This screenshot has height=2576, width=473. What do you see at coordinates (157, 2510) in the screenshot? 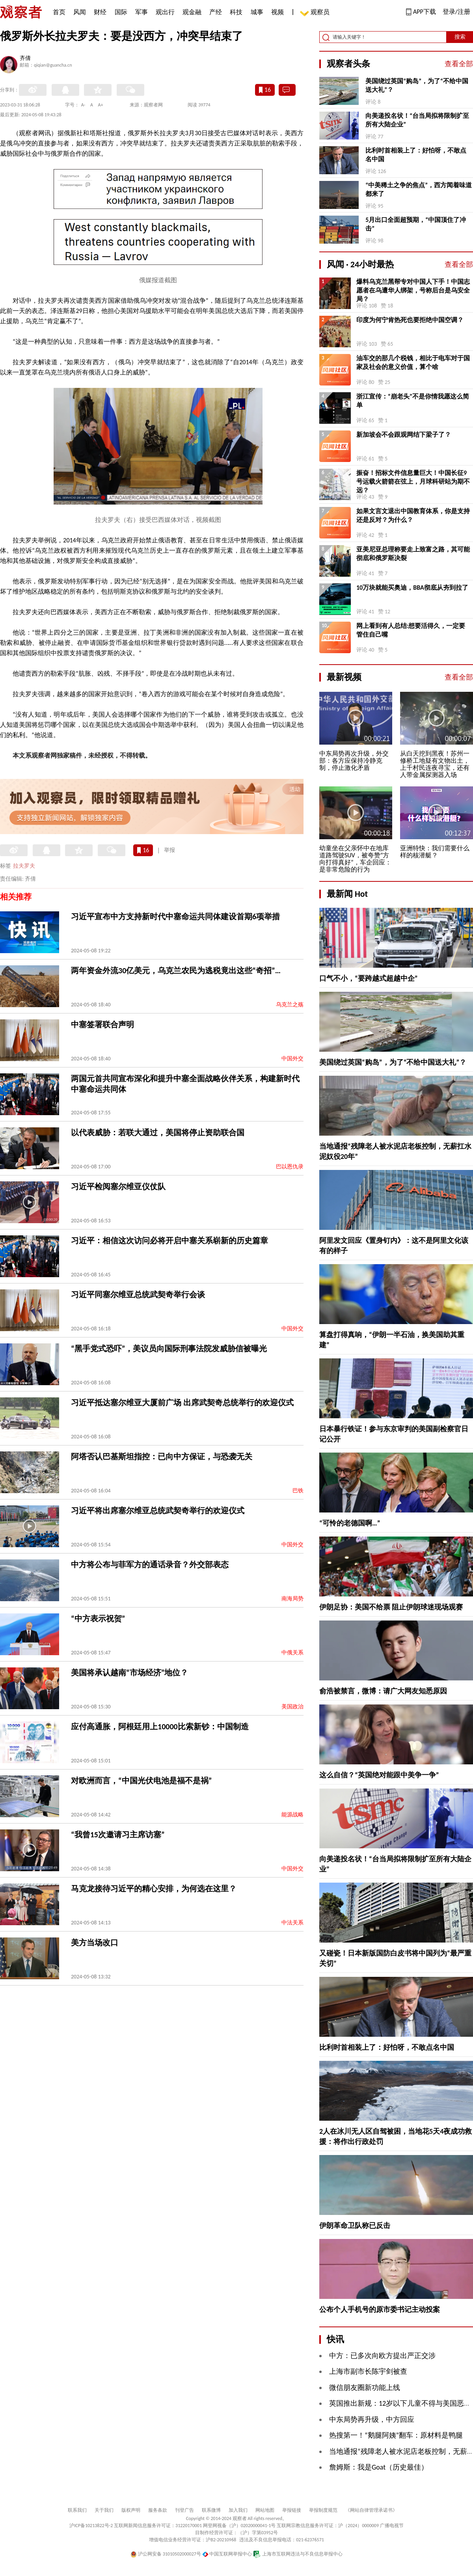
I see `服务条款` at bounding box center [157, 2510].